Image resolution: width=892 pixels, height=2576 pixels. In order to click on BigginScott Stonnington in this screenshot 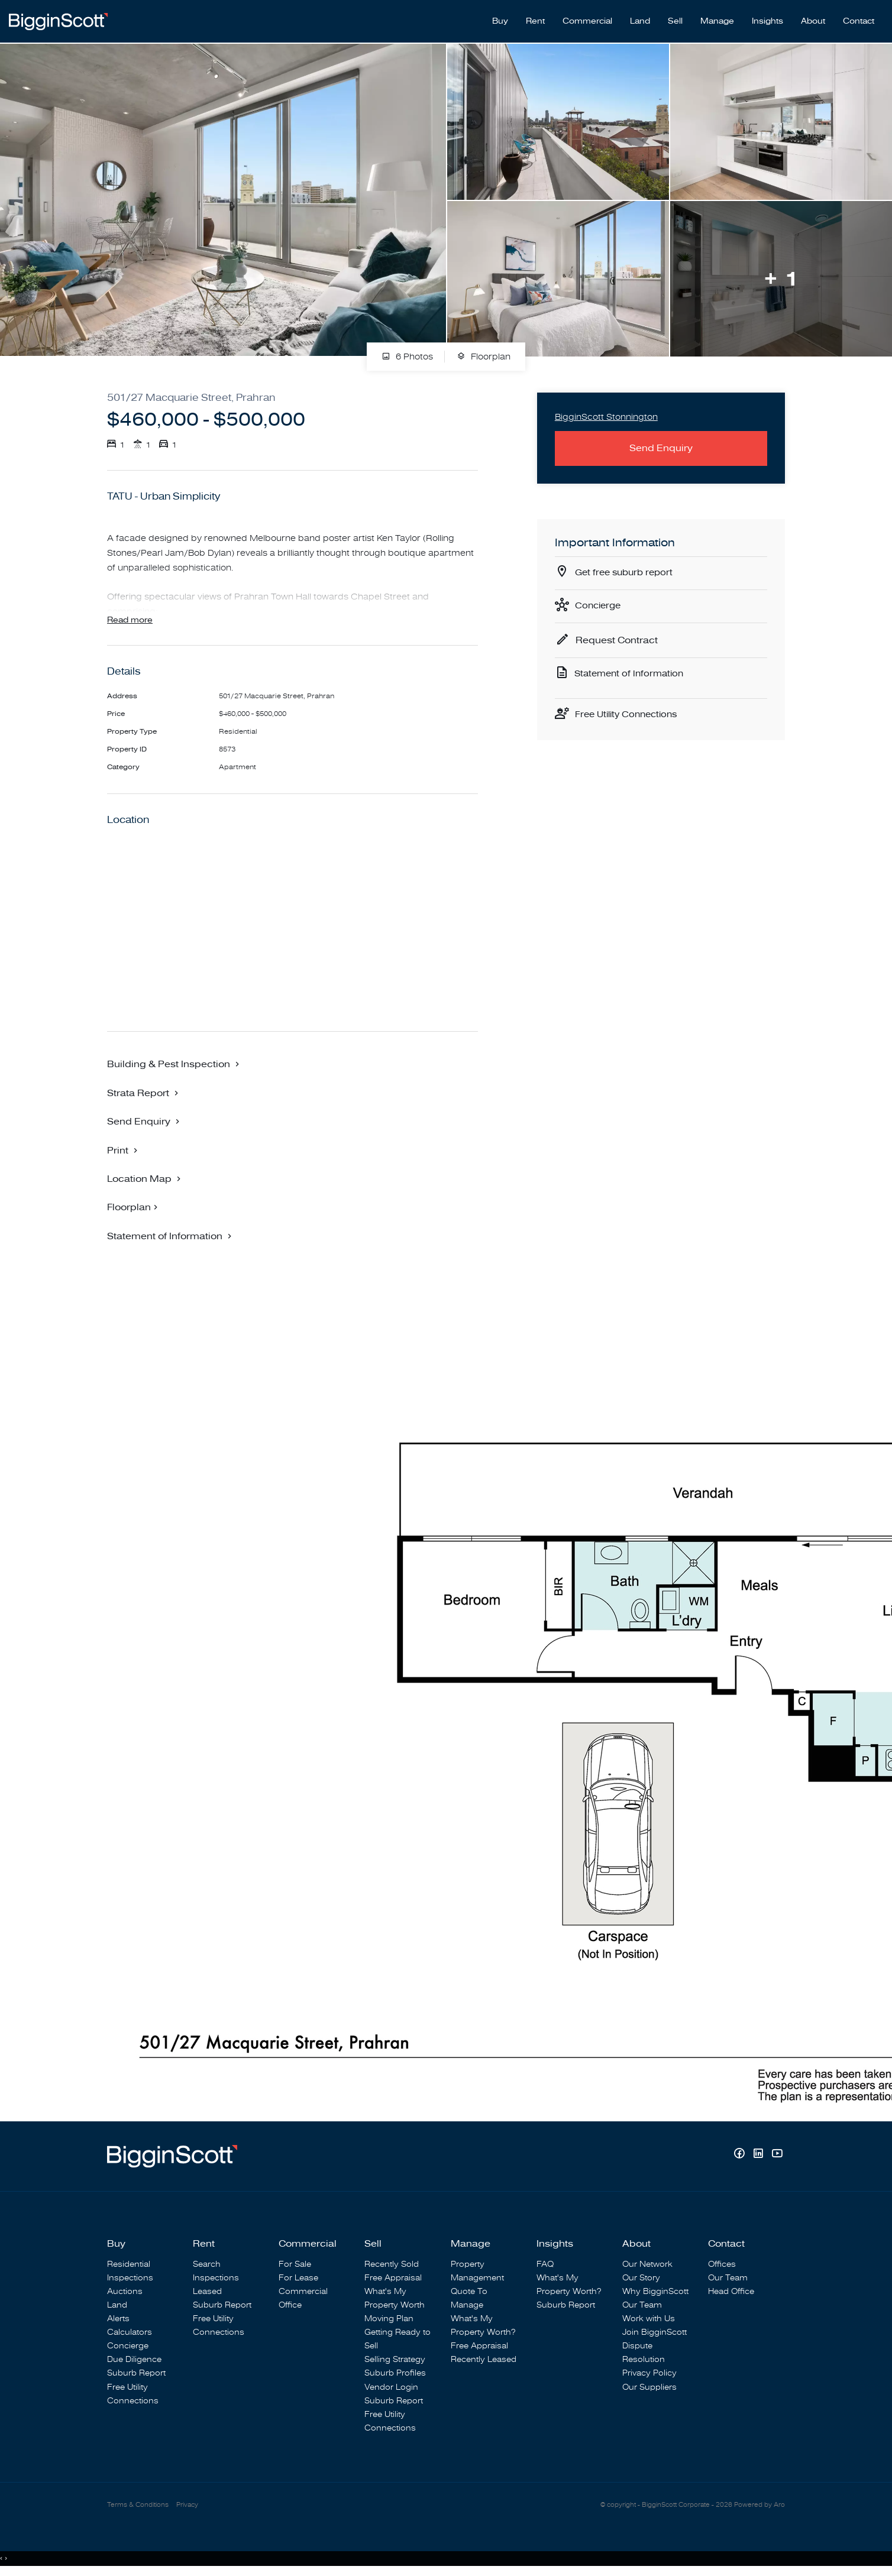, I will do `click(609, 412)`.